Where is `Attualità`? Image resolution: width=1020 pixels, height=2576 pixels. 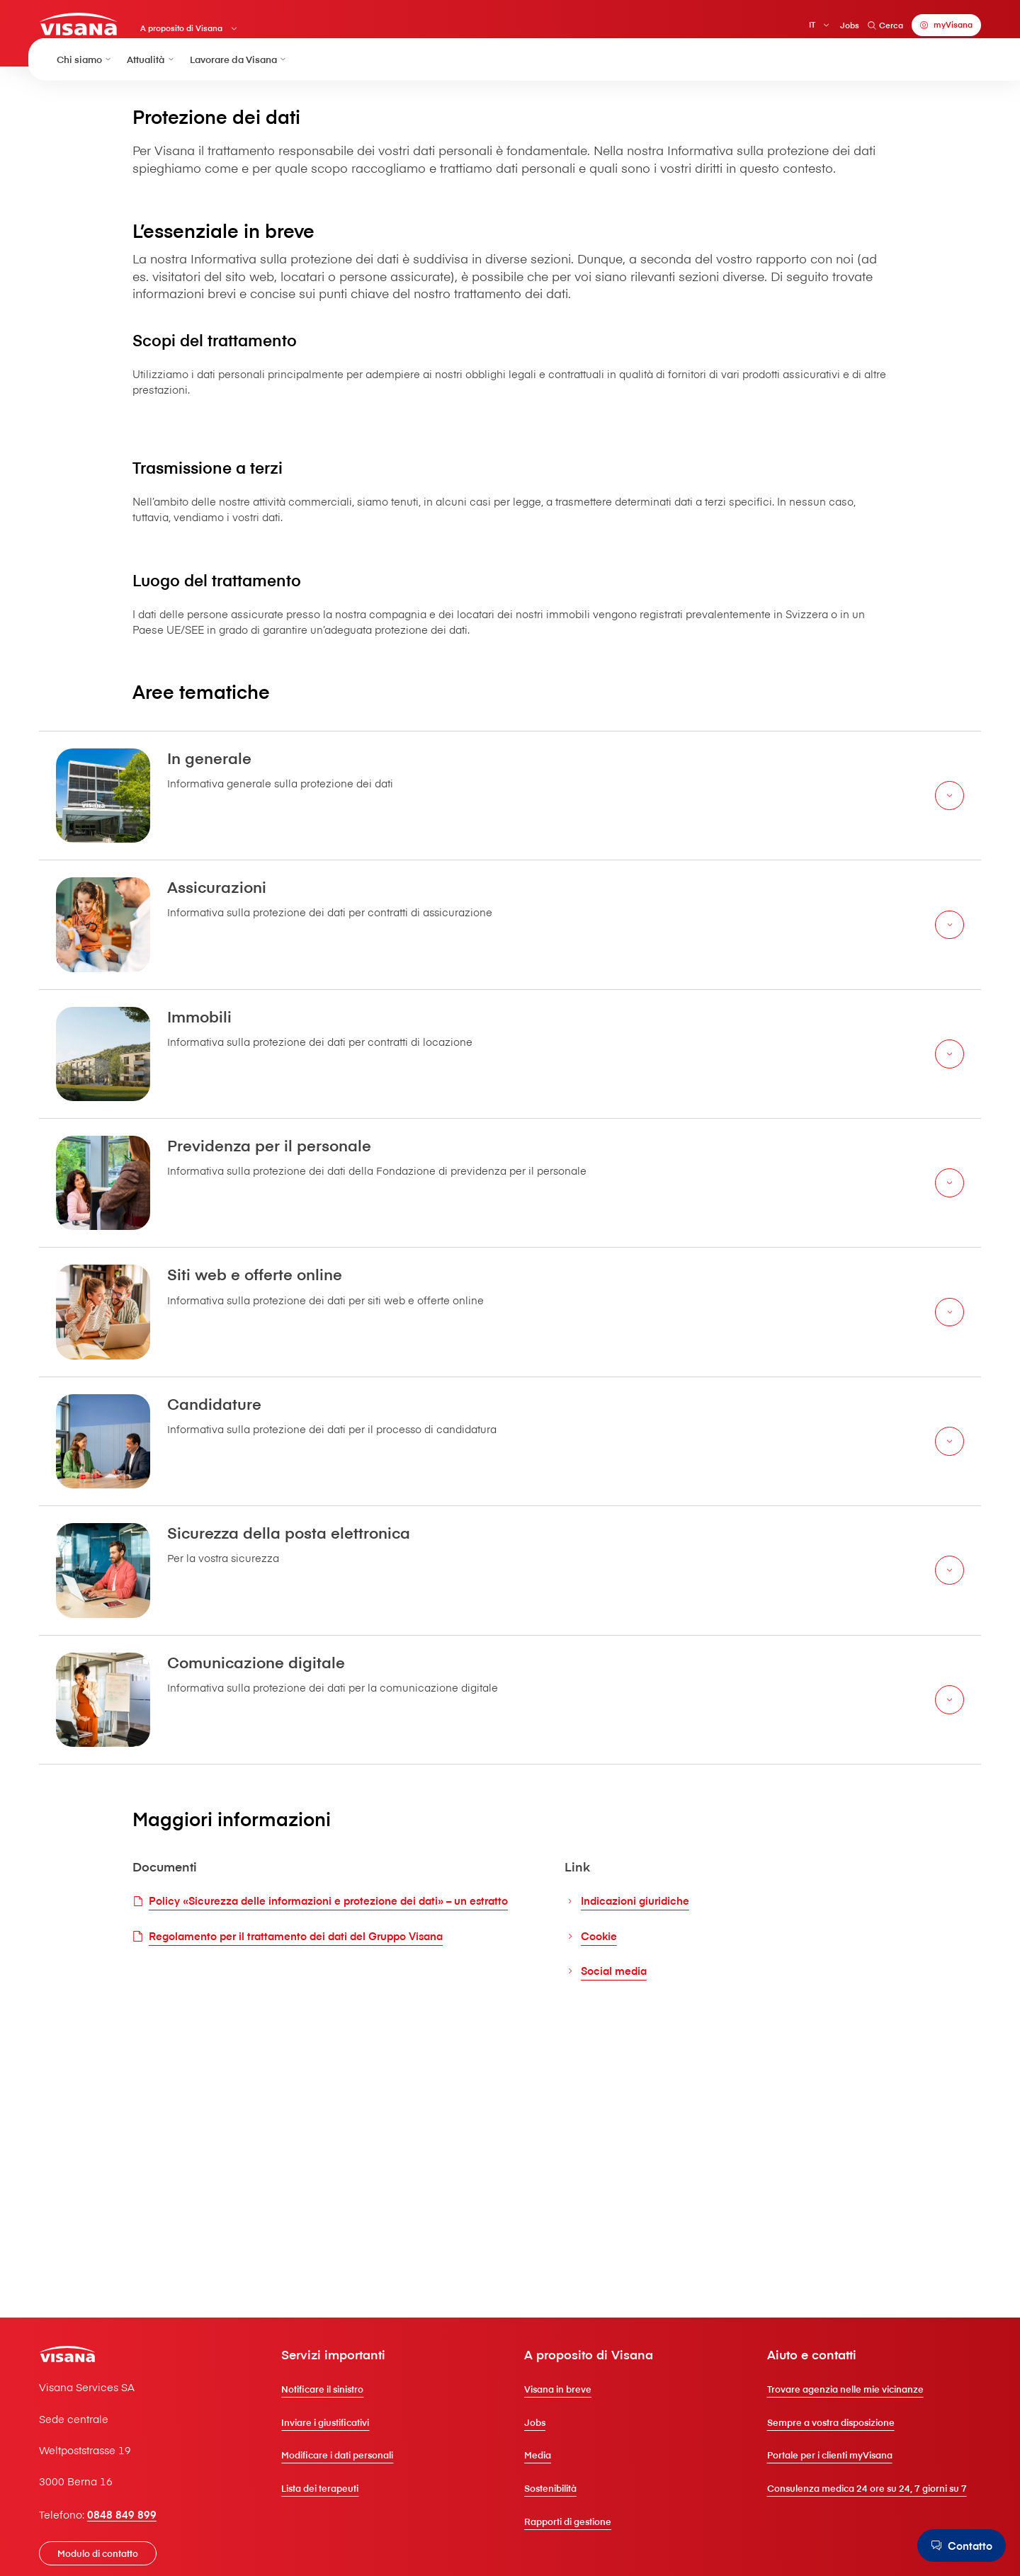 Attualità is located at coordinates (151, 77).